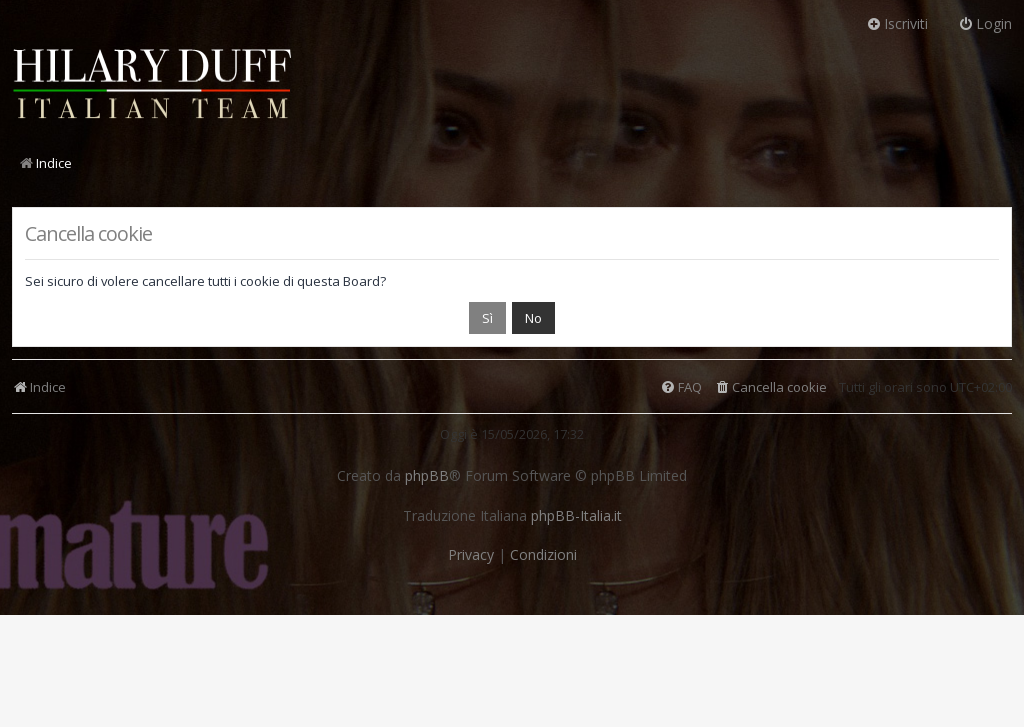 The height and width of the screenshot is (727, 1024). What do you see at coordinates (576, 516) in the screenshot?
I see `phpBB-Italia.it` at bounding box center [576, 516].